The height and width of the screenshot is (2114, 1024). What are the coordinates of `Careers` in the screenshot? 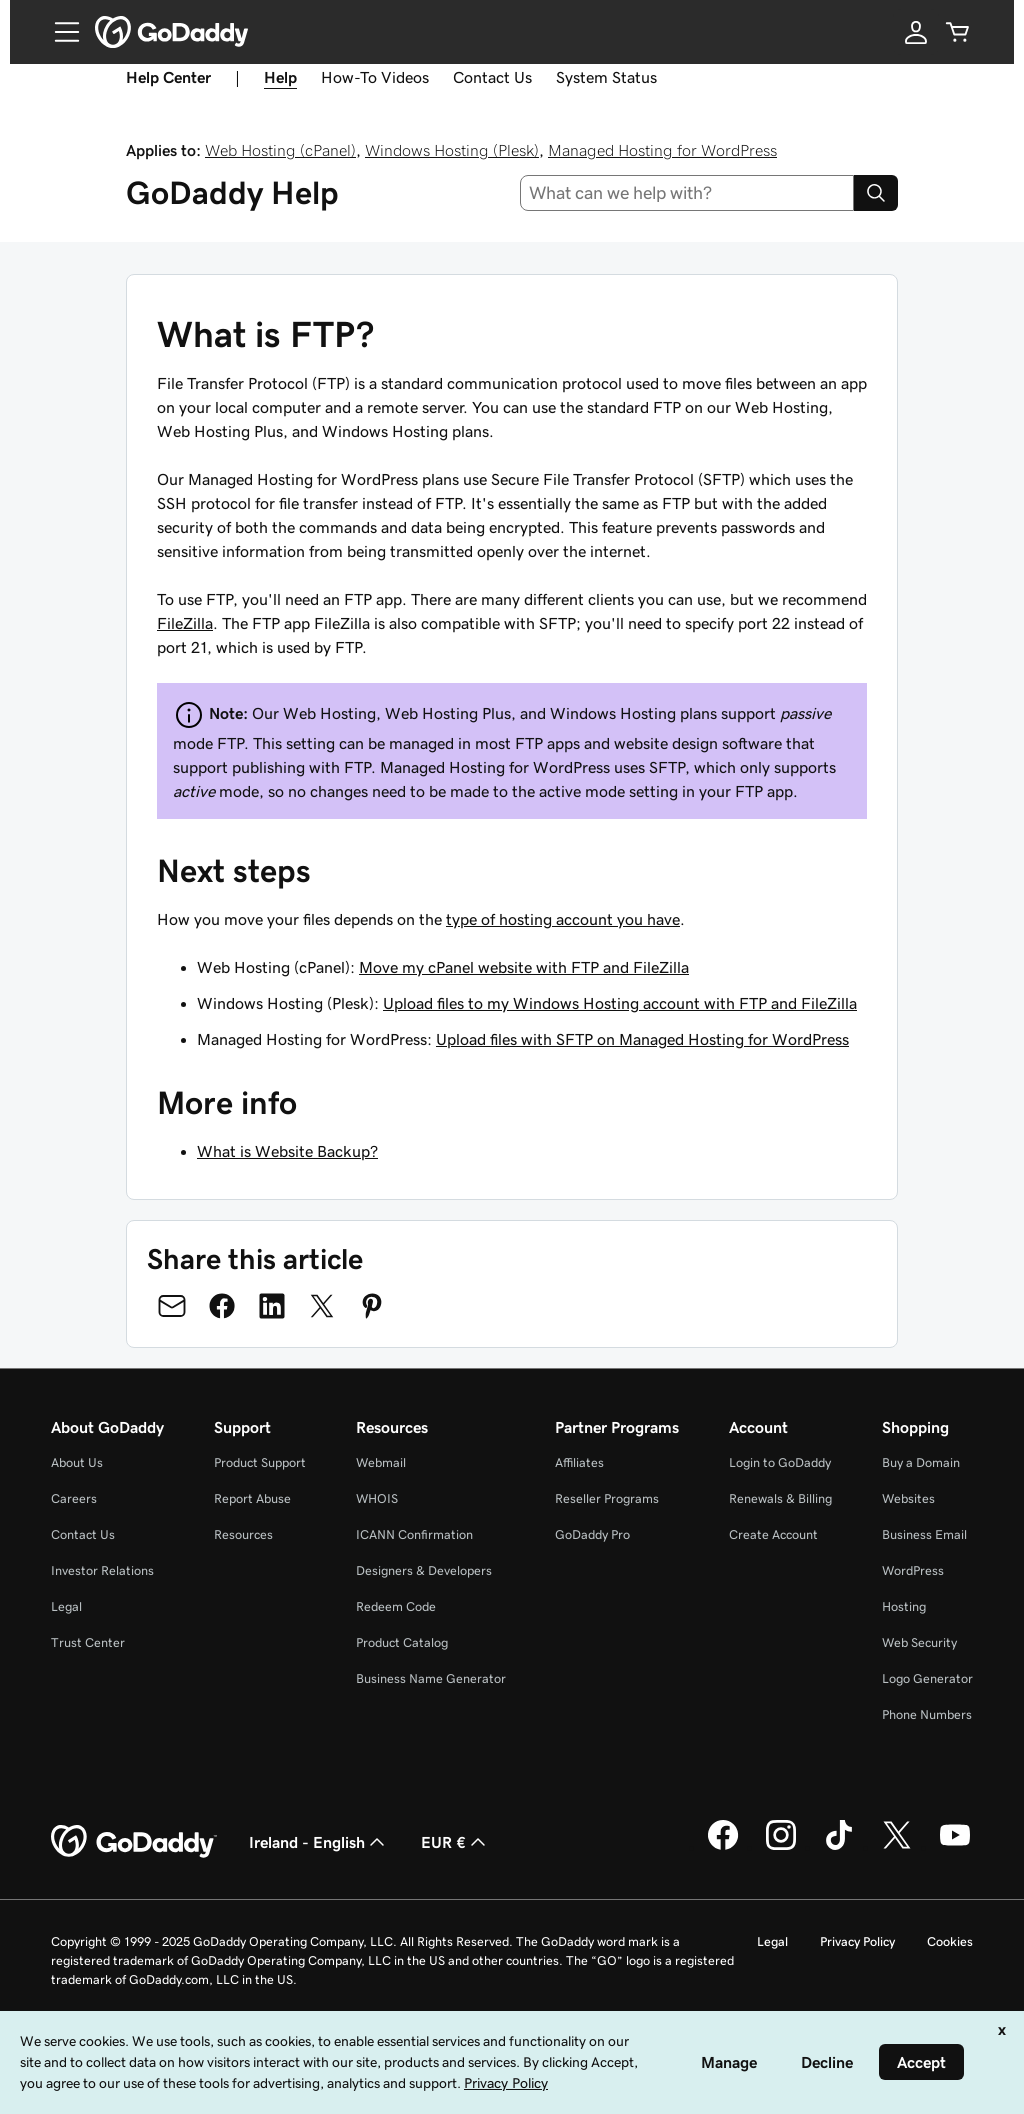 It's located at (74, 1498).